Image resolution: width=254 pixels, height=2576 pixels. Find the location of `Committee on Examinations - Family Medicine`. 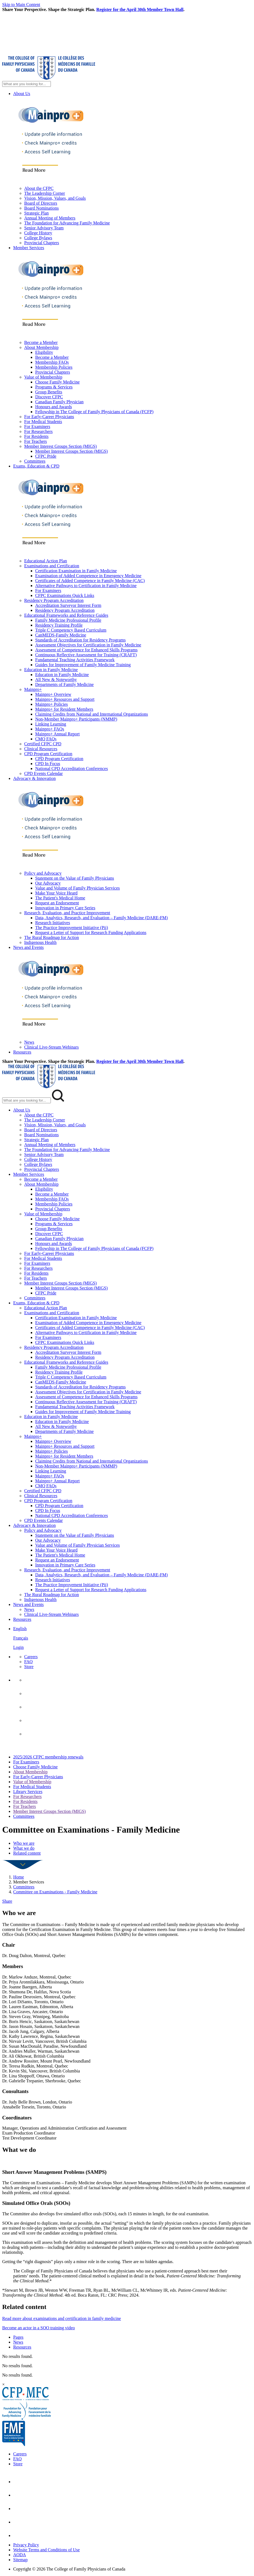

Committee on Examinations - Family Medicine is located at coordinates (55, 1891).